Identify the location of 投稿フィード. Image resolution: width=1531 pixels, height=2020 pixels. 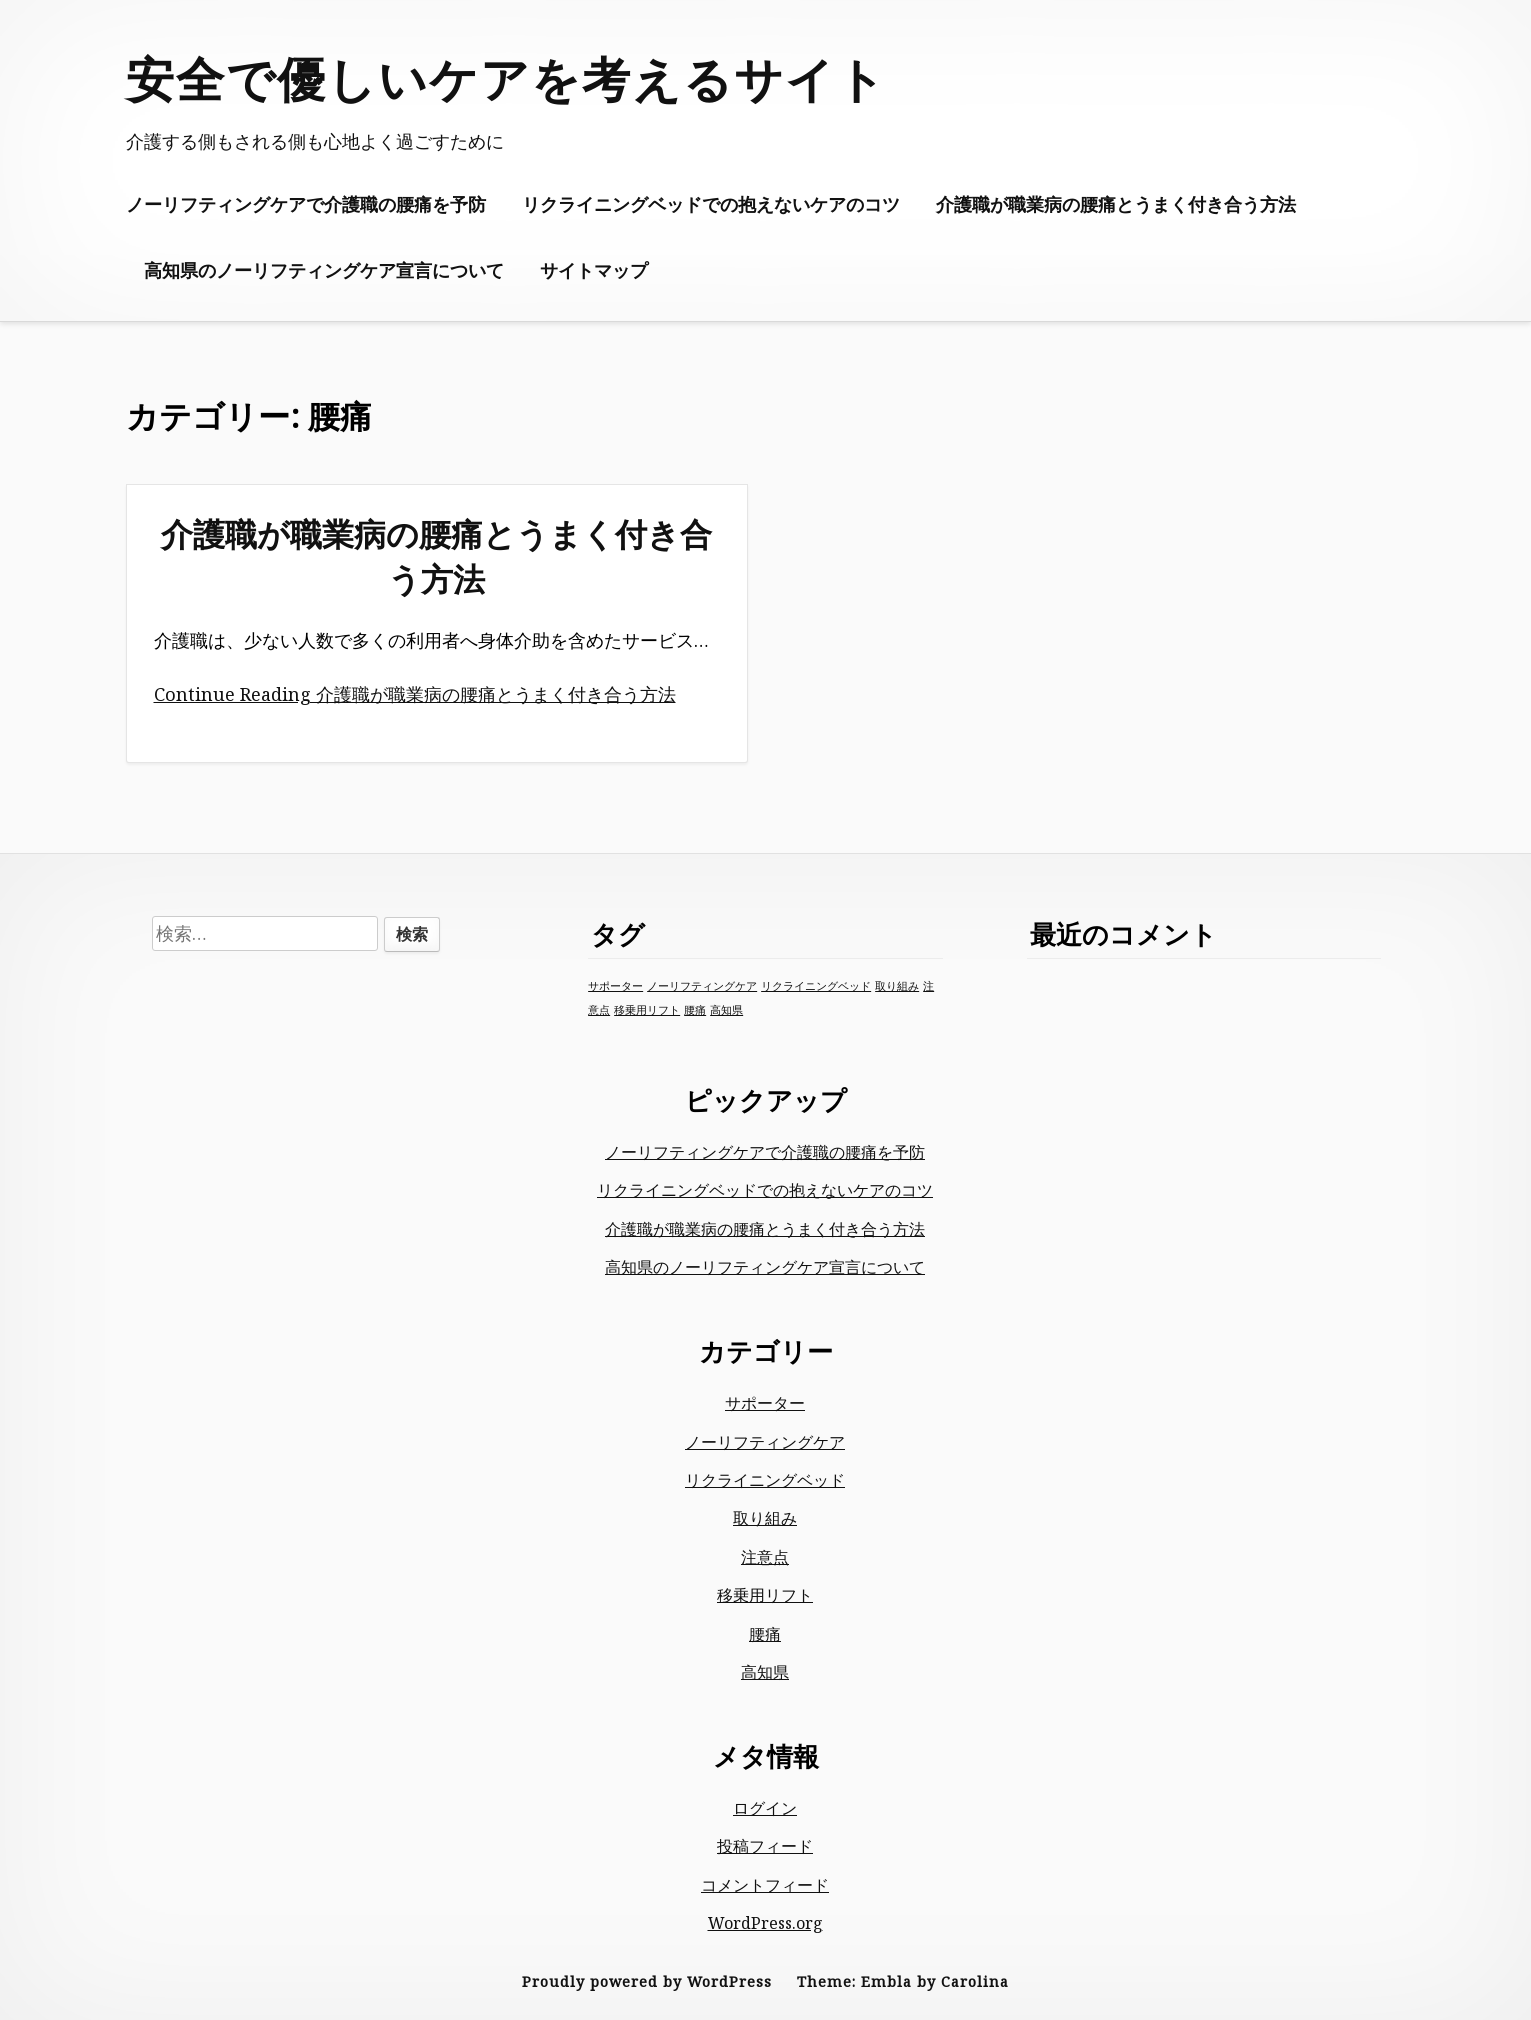
(765, 1846).